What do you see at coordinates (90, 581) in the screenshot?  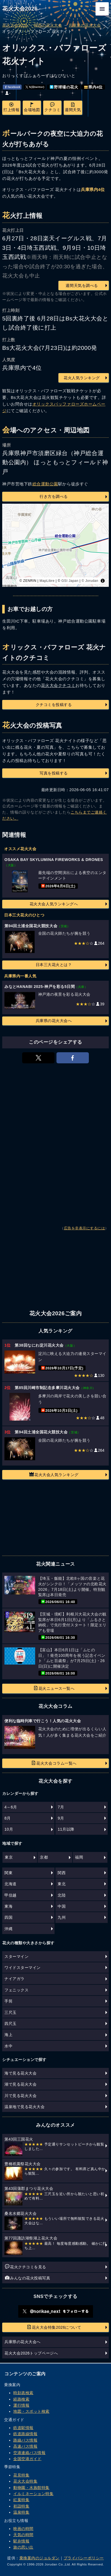 I see `© Jorudan` at bounding box center [90, 581].